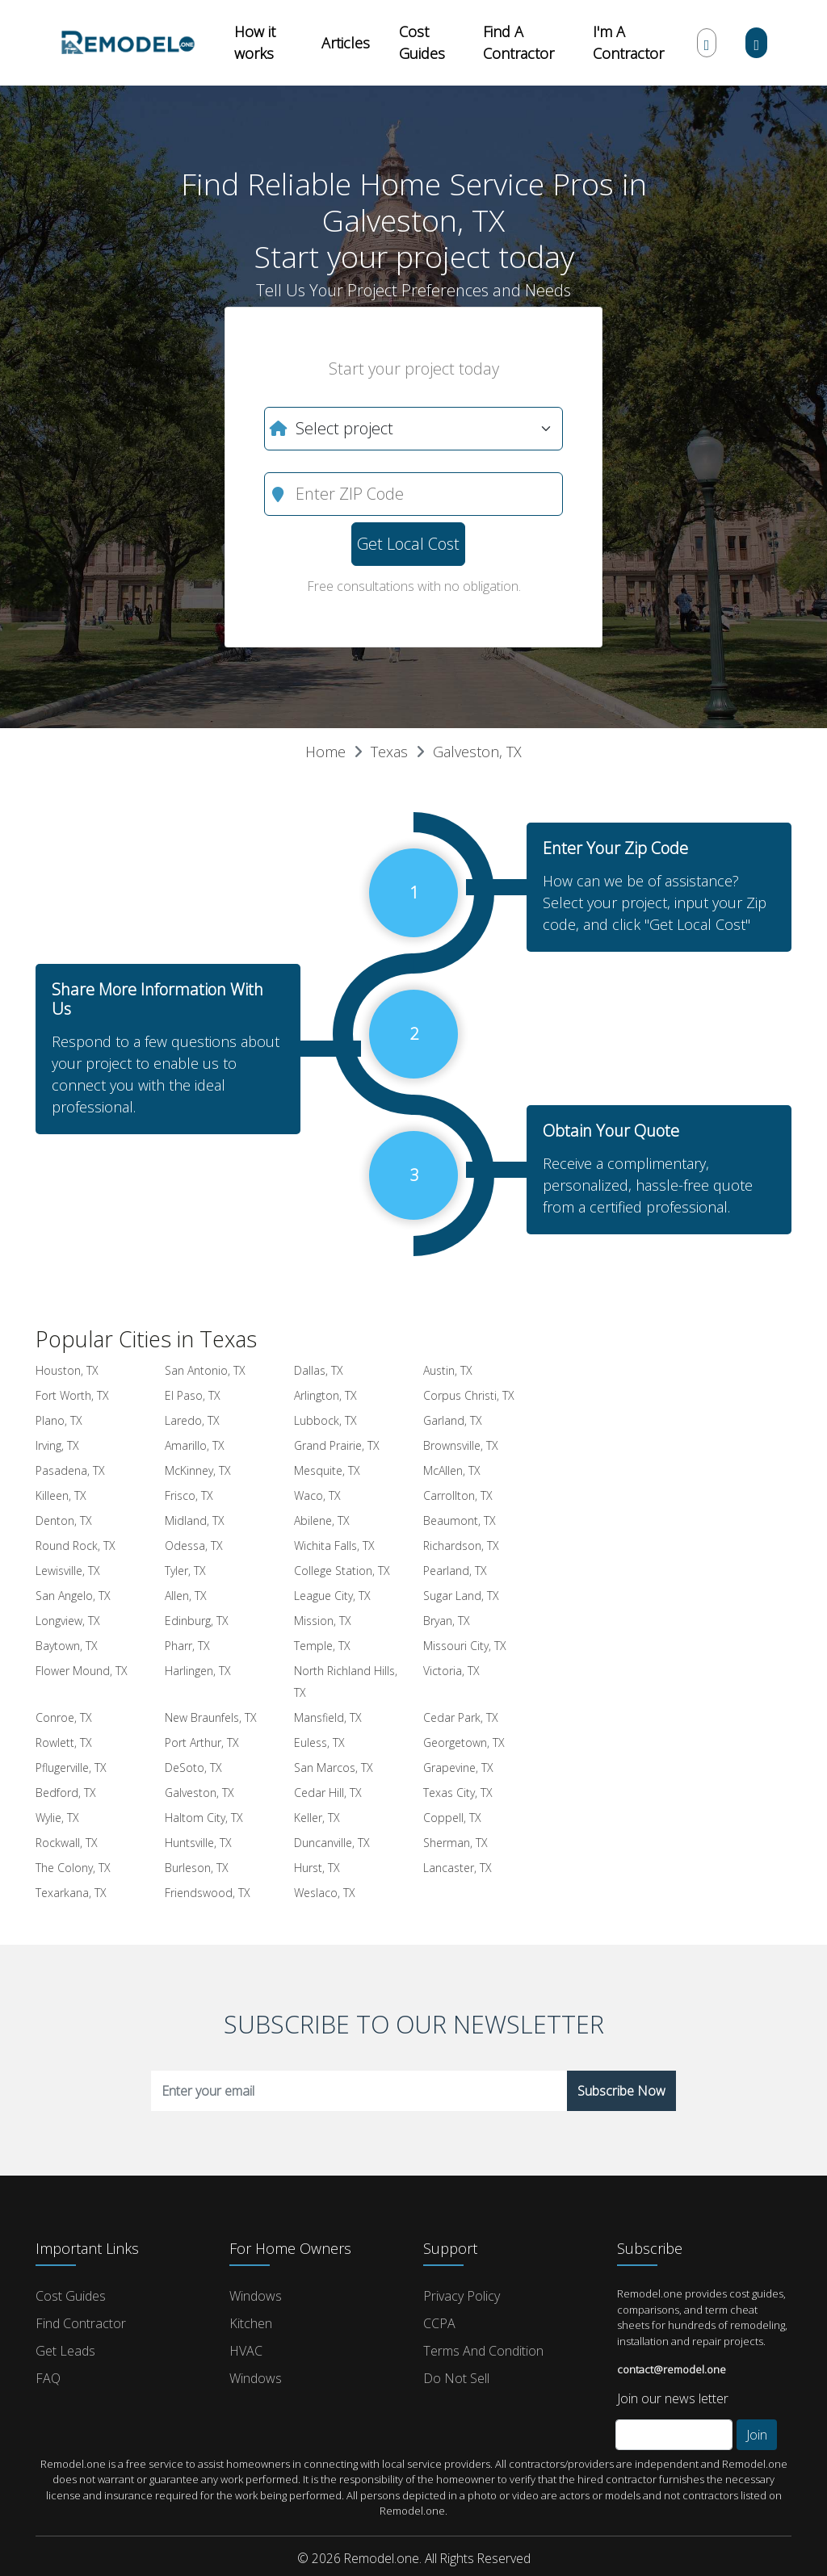 The image size is (827, 2576). What do you see at coordinates (193, 1767) in the screenshot?
I see `DeSoto, TX` at bounding box center [193, 1767].